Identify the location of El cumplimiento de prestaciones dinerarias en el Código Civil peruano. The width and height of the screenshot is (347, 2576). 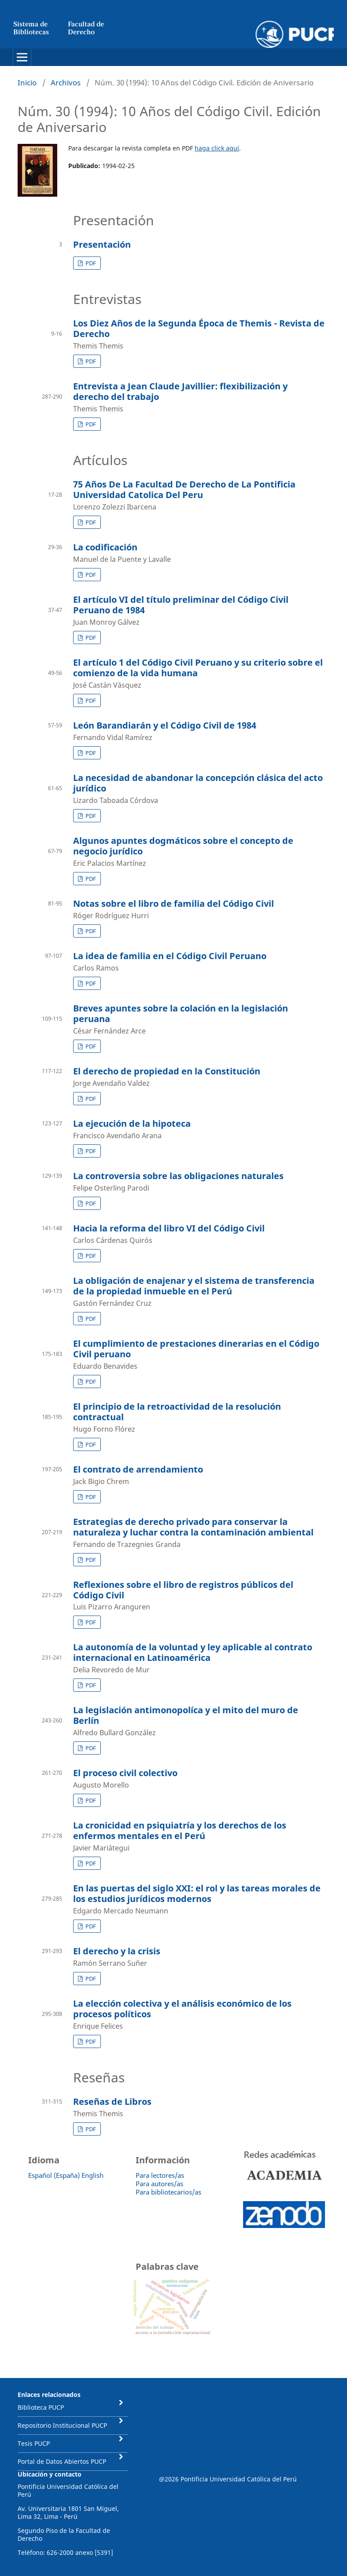
(196, 1348).